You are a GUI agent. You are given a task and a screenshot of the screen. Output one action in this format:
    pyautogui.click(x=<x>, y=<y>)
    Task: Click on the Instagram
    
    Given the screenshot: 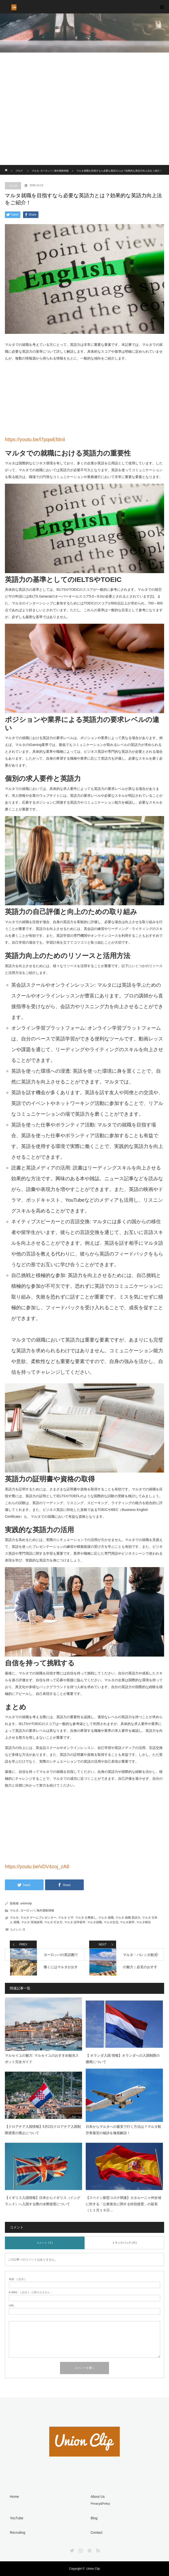 What is the action you would take?
    pyautogui.click(x=80, y=2549)
    